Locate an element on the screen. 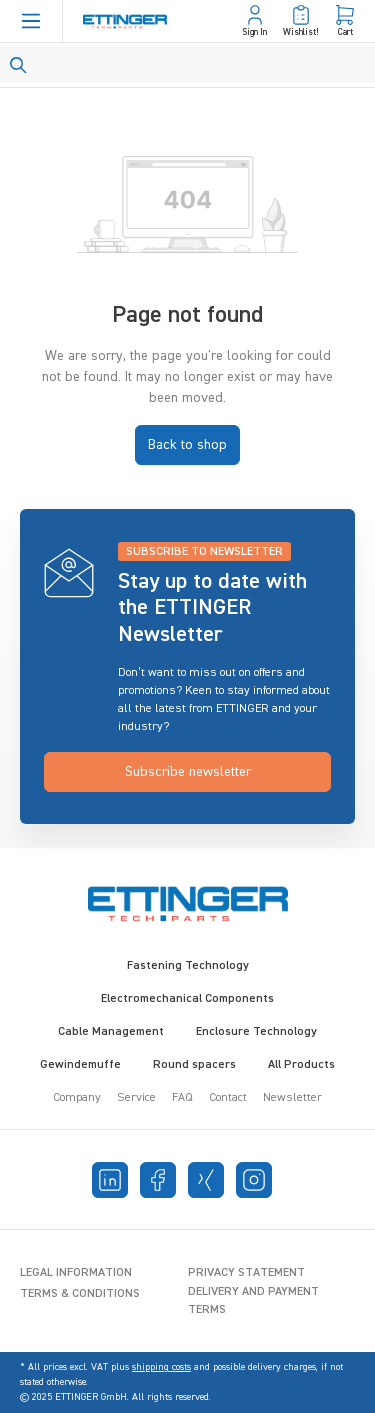  Legal Information is located at coordinates (76, 1273).